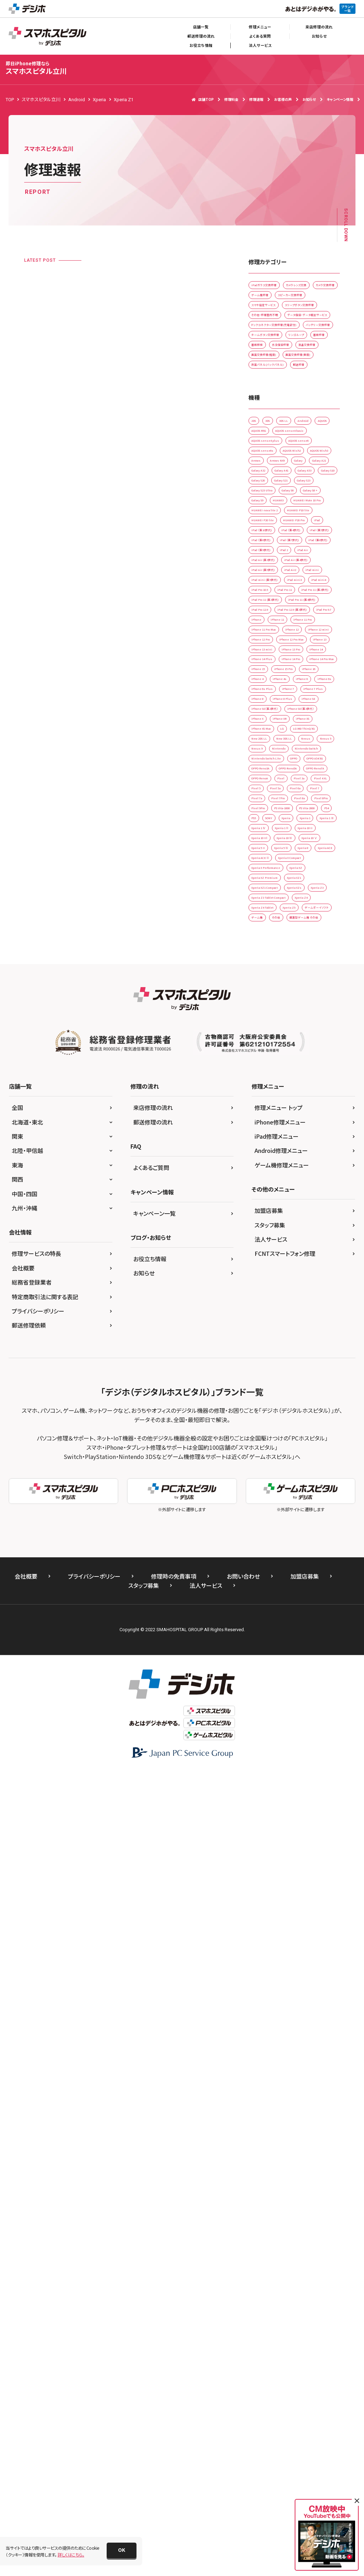  I want to click on iPhone SE, so click(263, 1233).